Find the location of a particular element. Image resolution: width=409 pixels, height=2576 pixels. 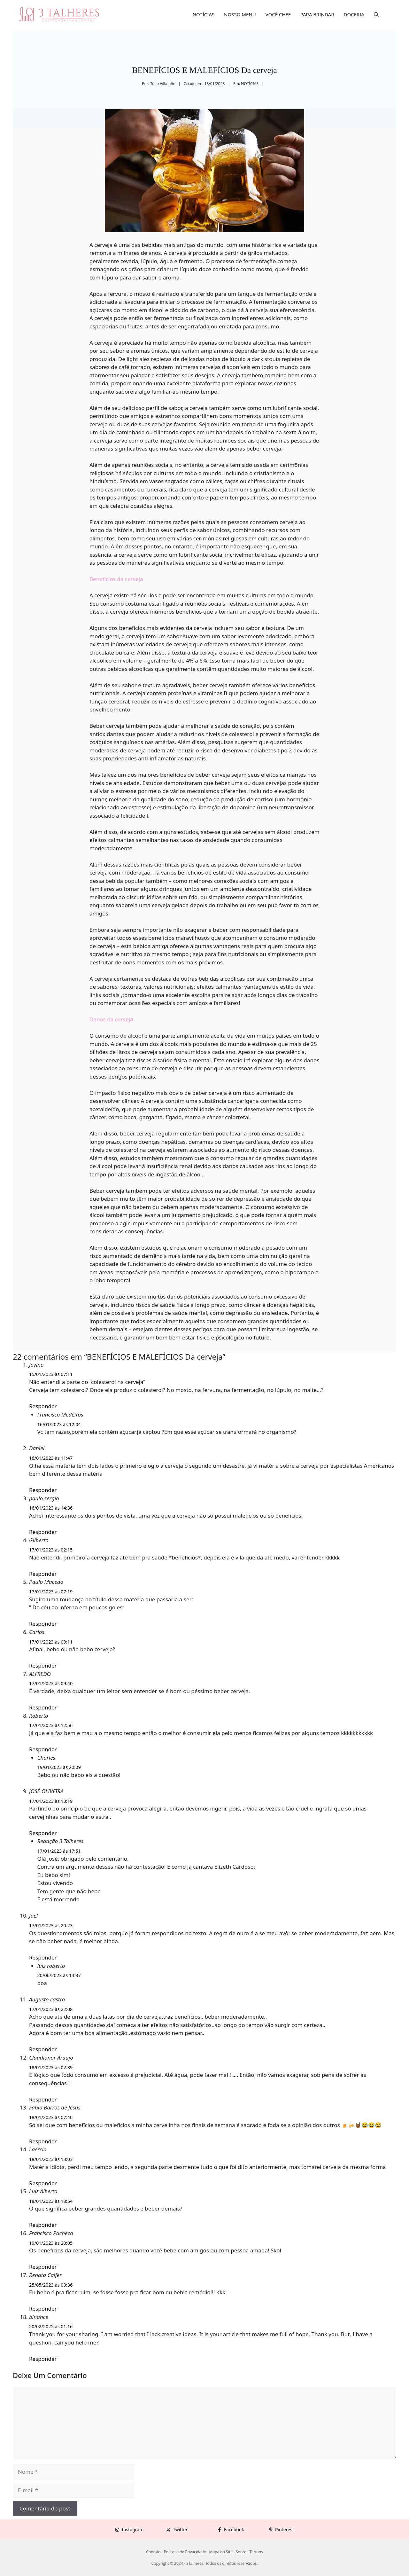

Responder [Responder para Francisco Pacheco] is located at coordinates (43, 2266).